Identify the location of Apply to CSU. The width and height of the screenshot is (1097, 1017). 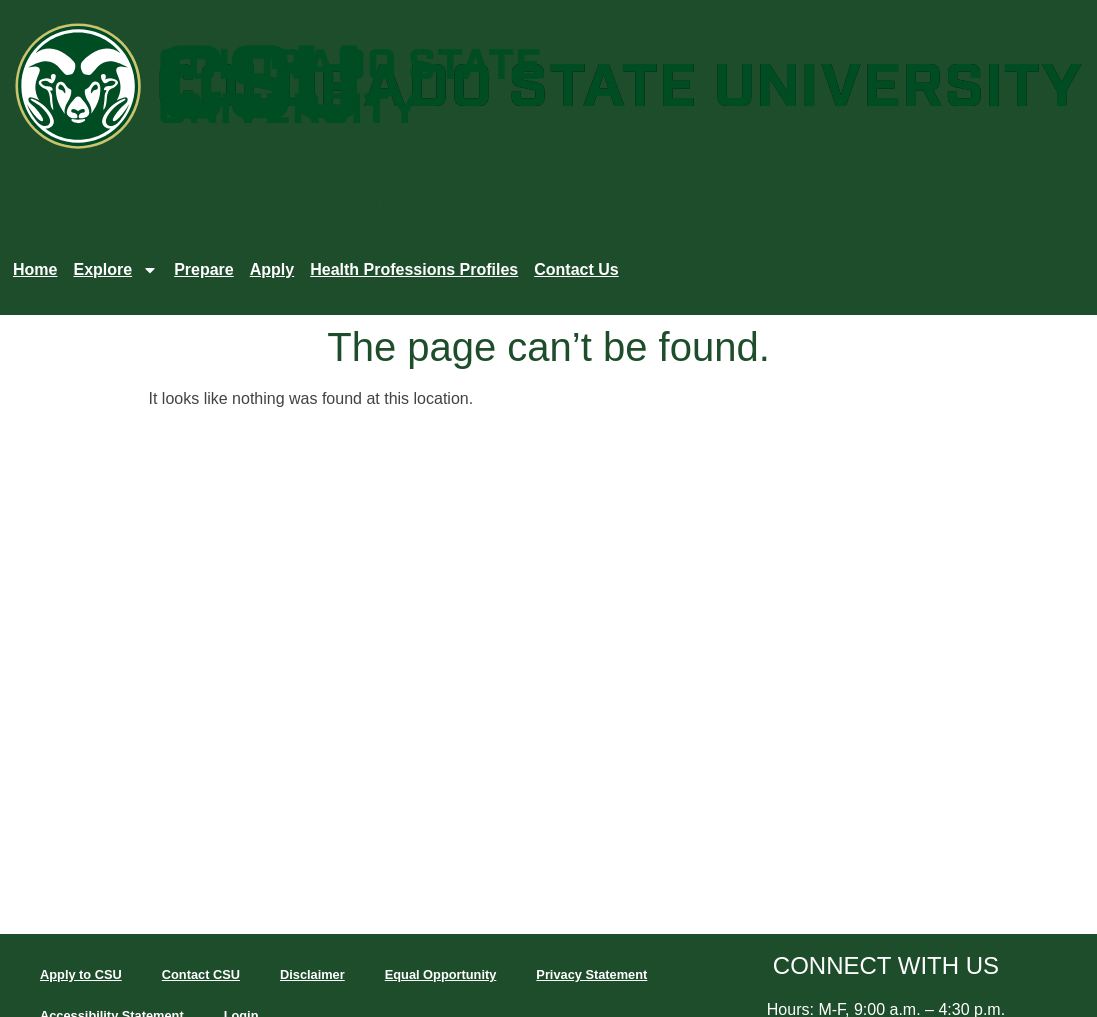
(81, 974).